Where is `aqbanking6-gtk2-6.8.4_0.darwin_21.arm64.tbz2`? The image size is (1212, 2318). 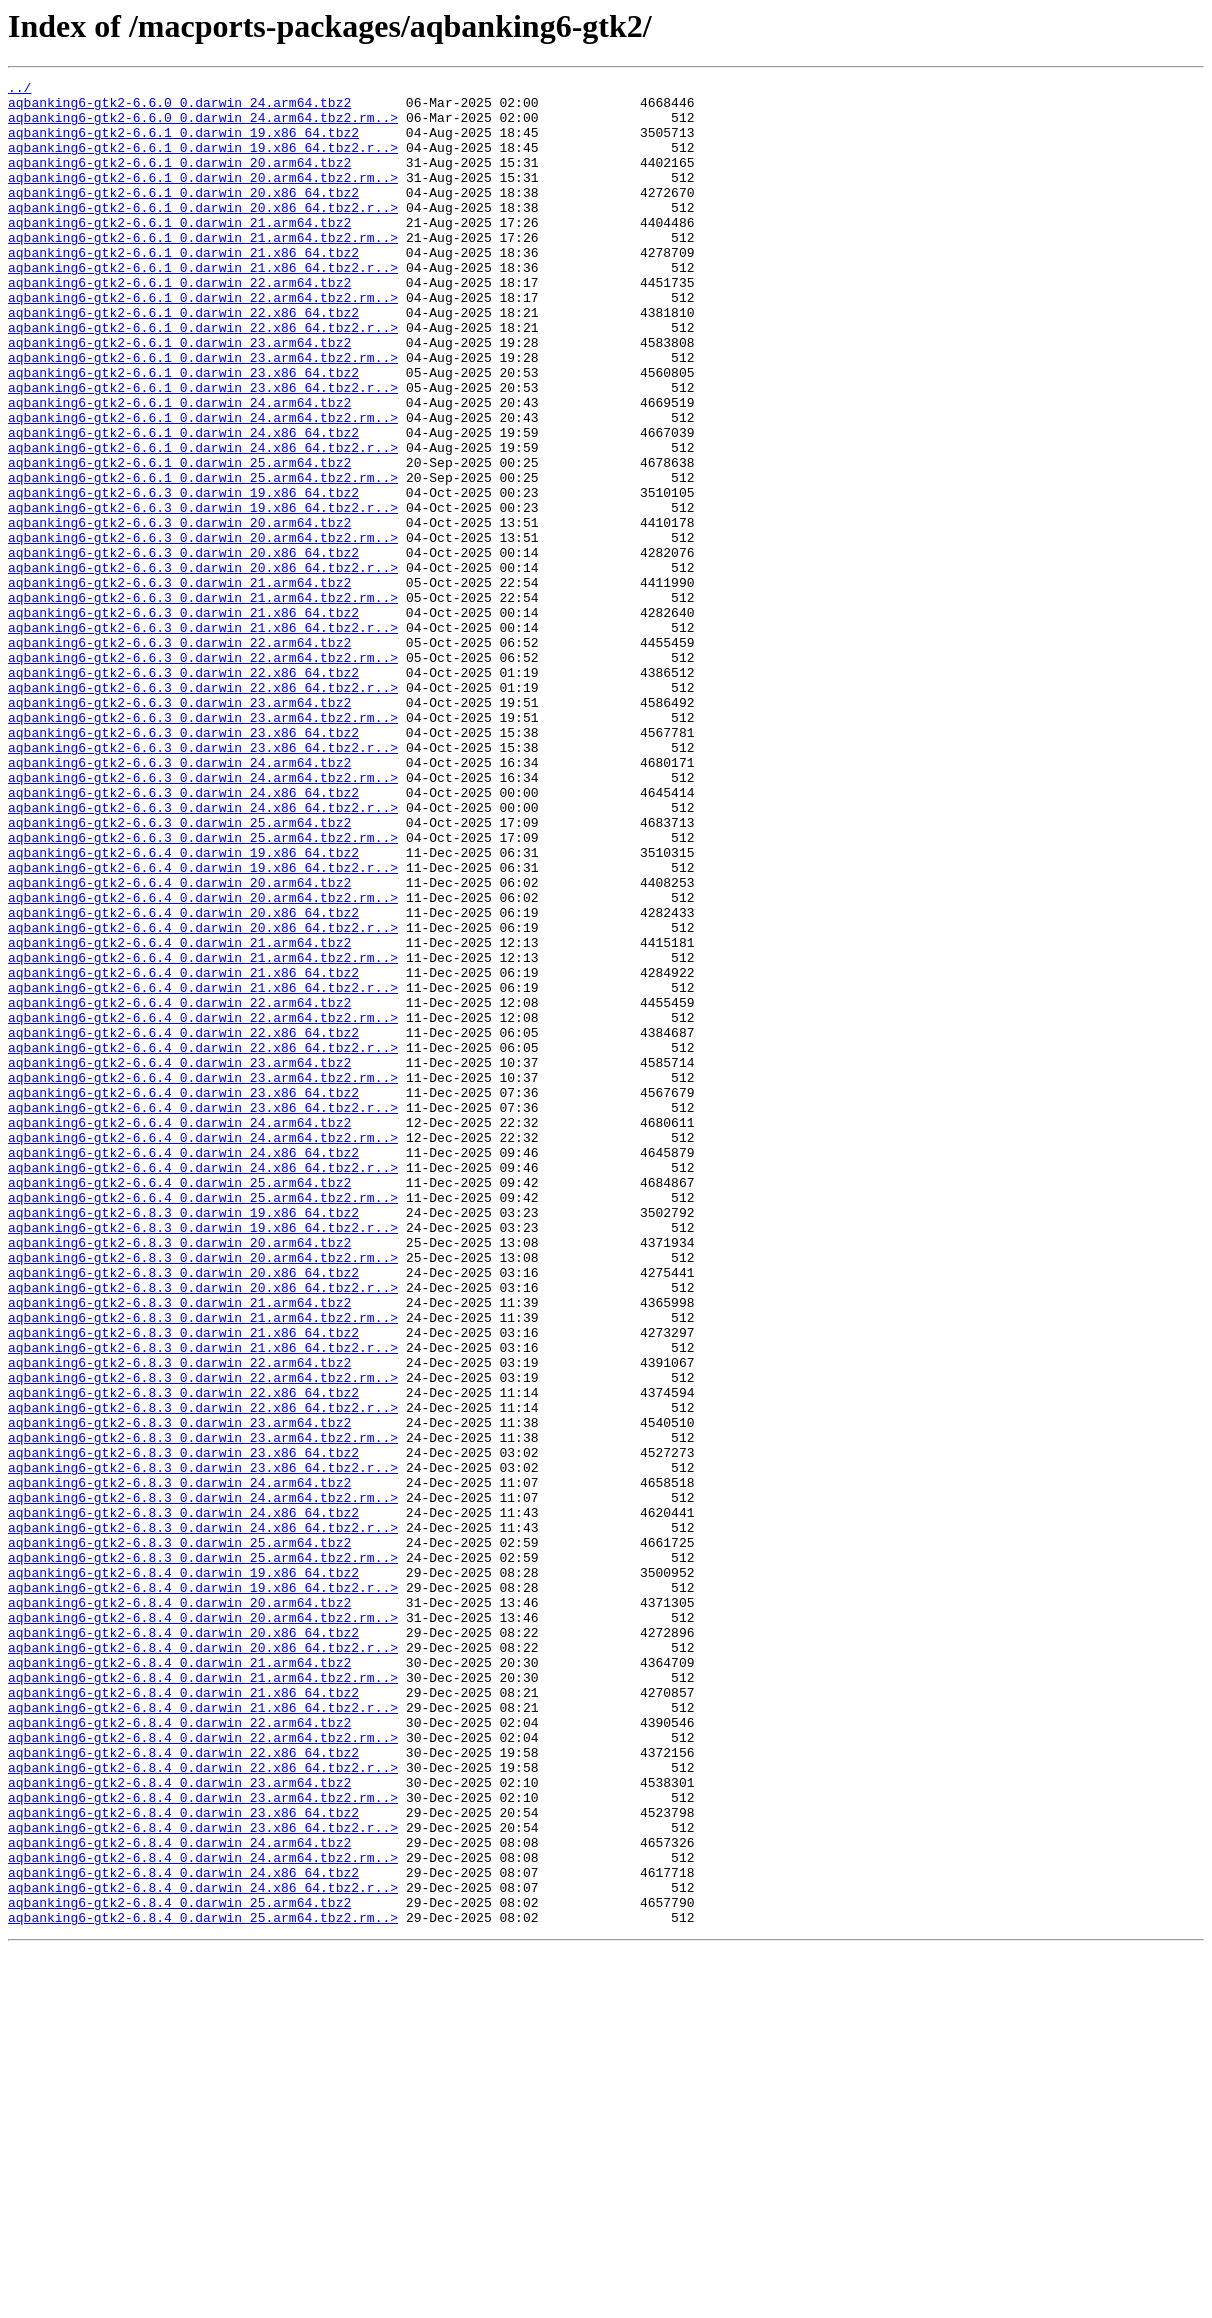 aqbanking6-gtk2-6.8.4_0.darwin_21.arm64.tbz2 is located at coordinates (179, 1980).